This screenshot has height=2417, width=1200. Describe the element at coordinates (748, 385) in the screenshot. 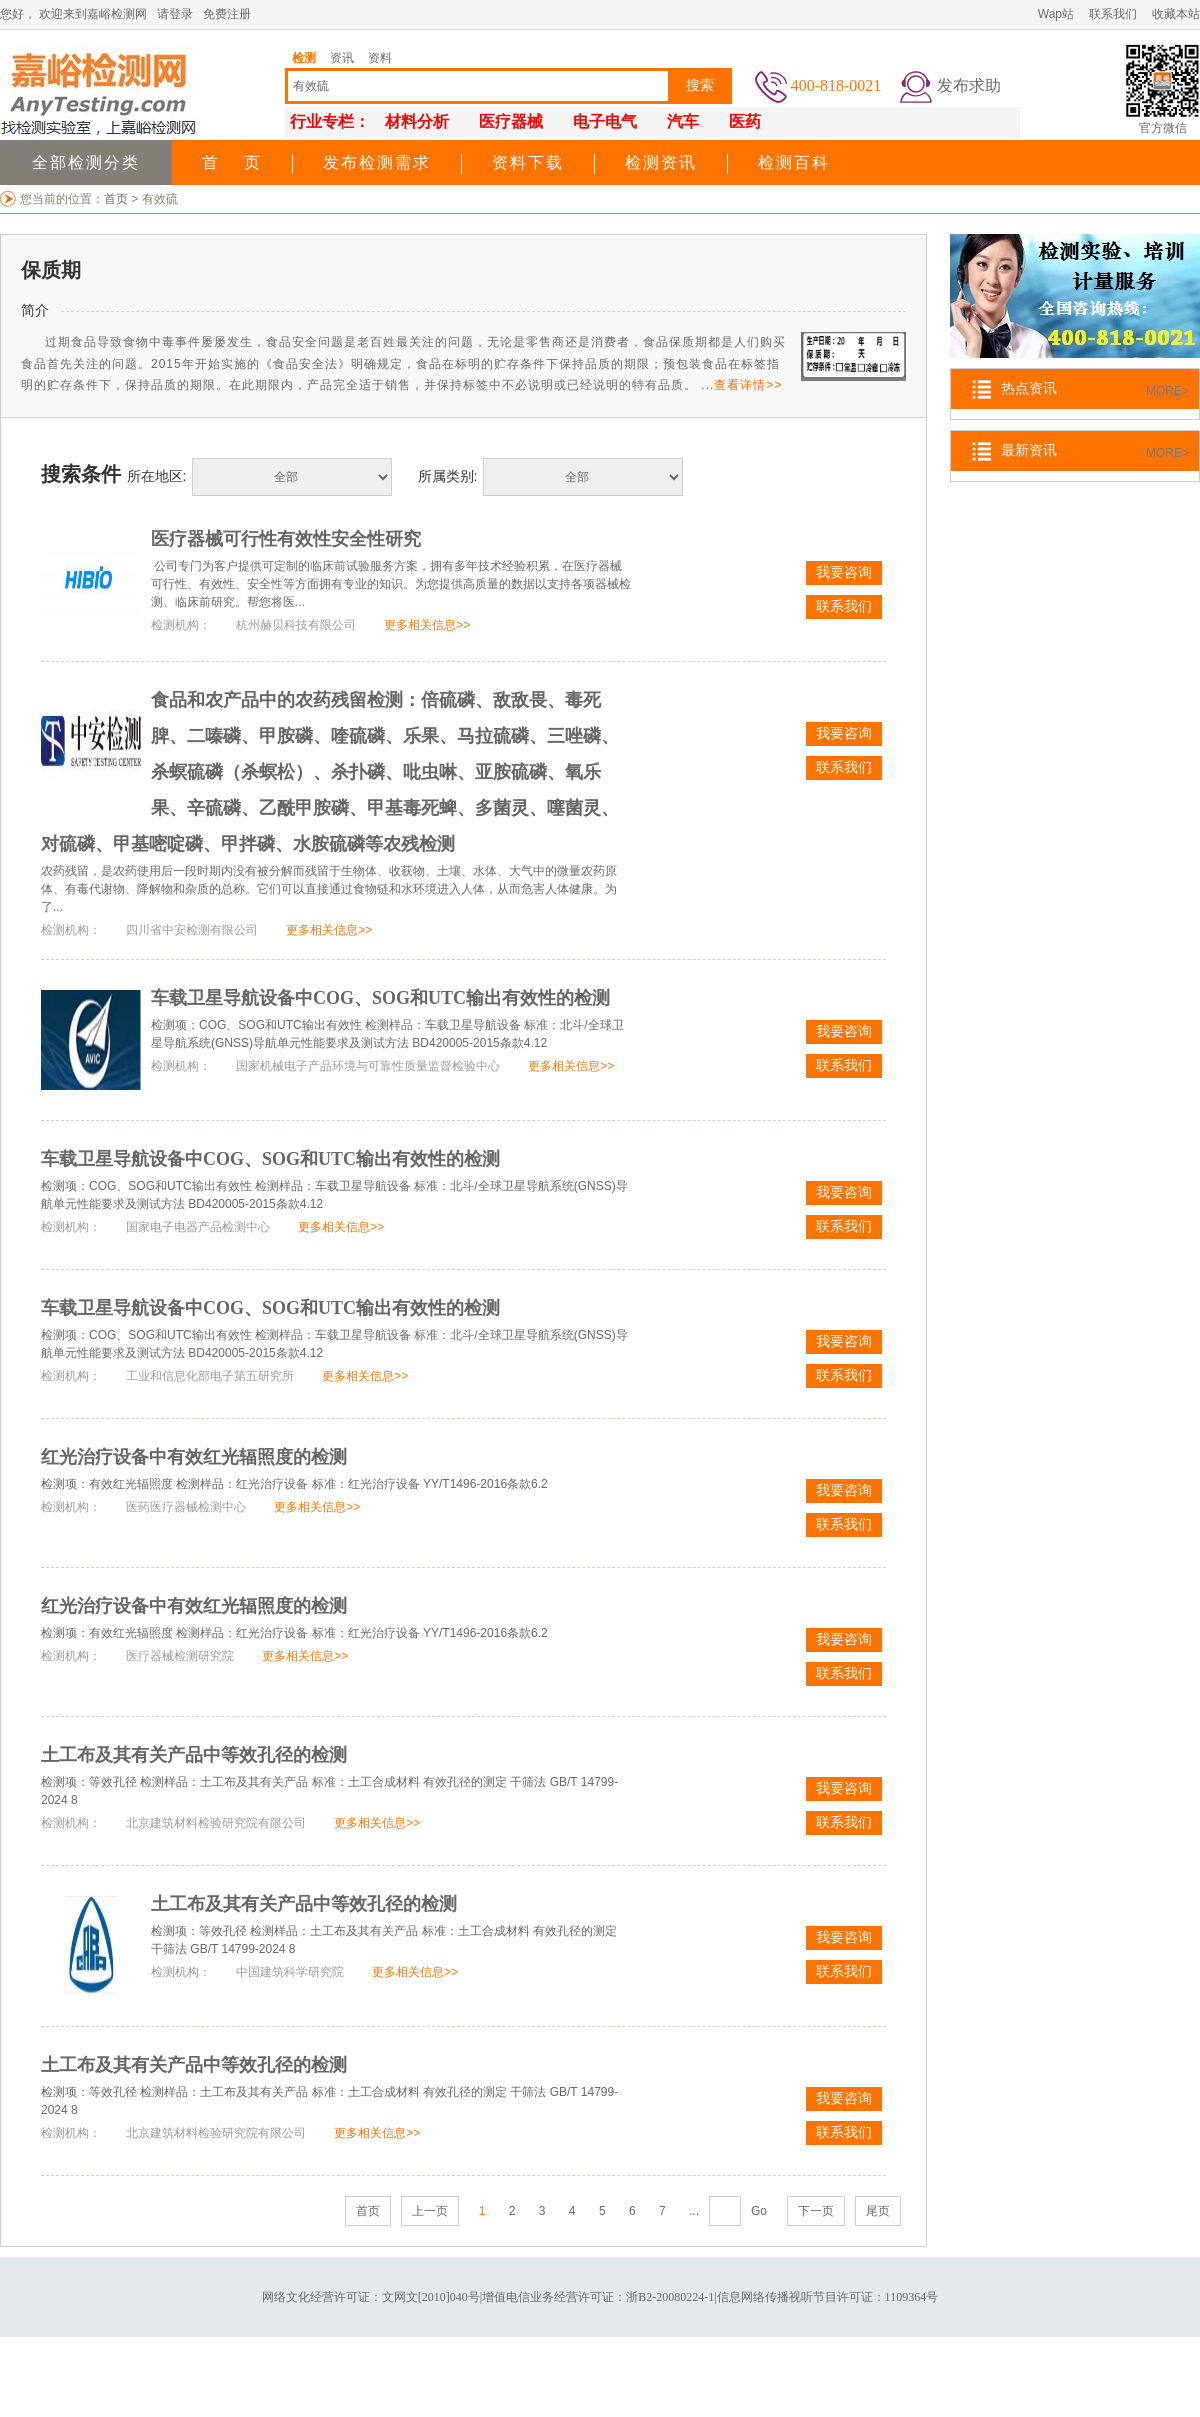

I see `查看详情>>` at that location.